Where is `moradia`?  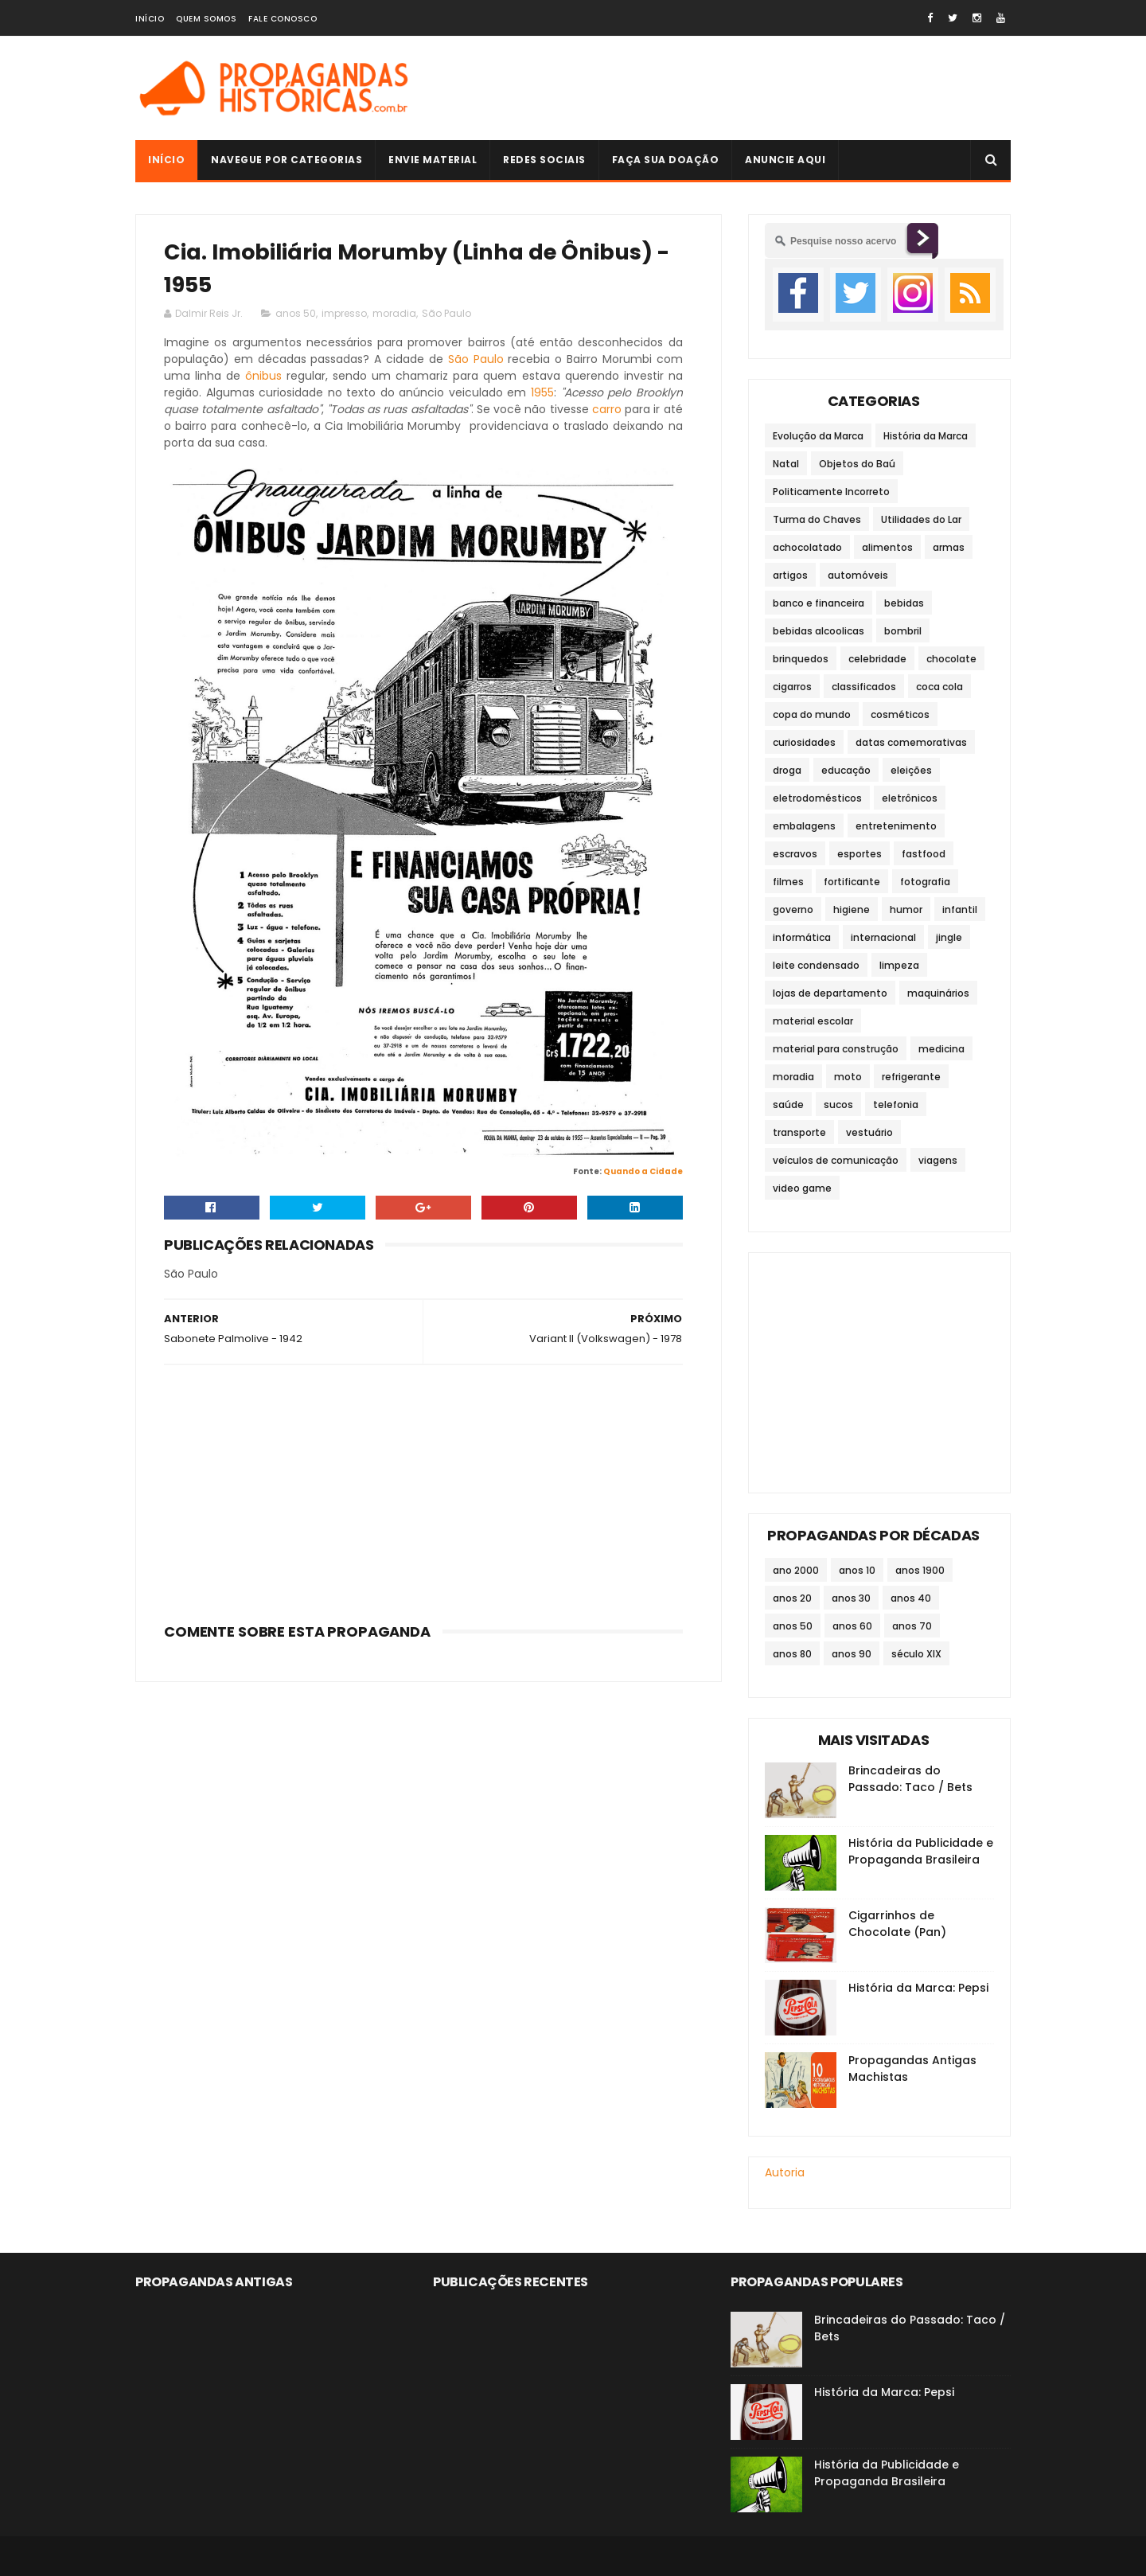 moradia is located at coordinates (394, 313).